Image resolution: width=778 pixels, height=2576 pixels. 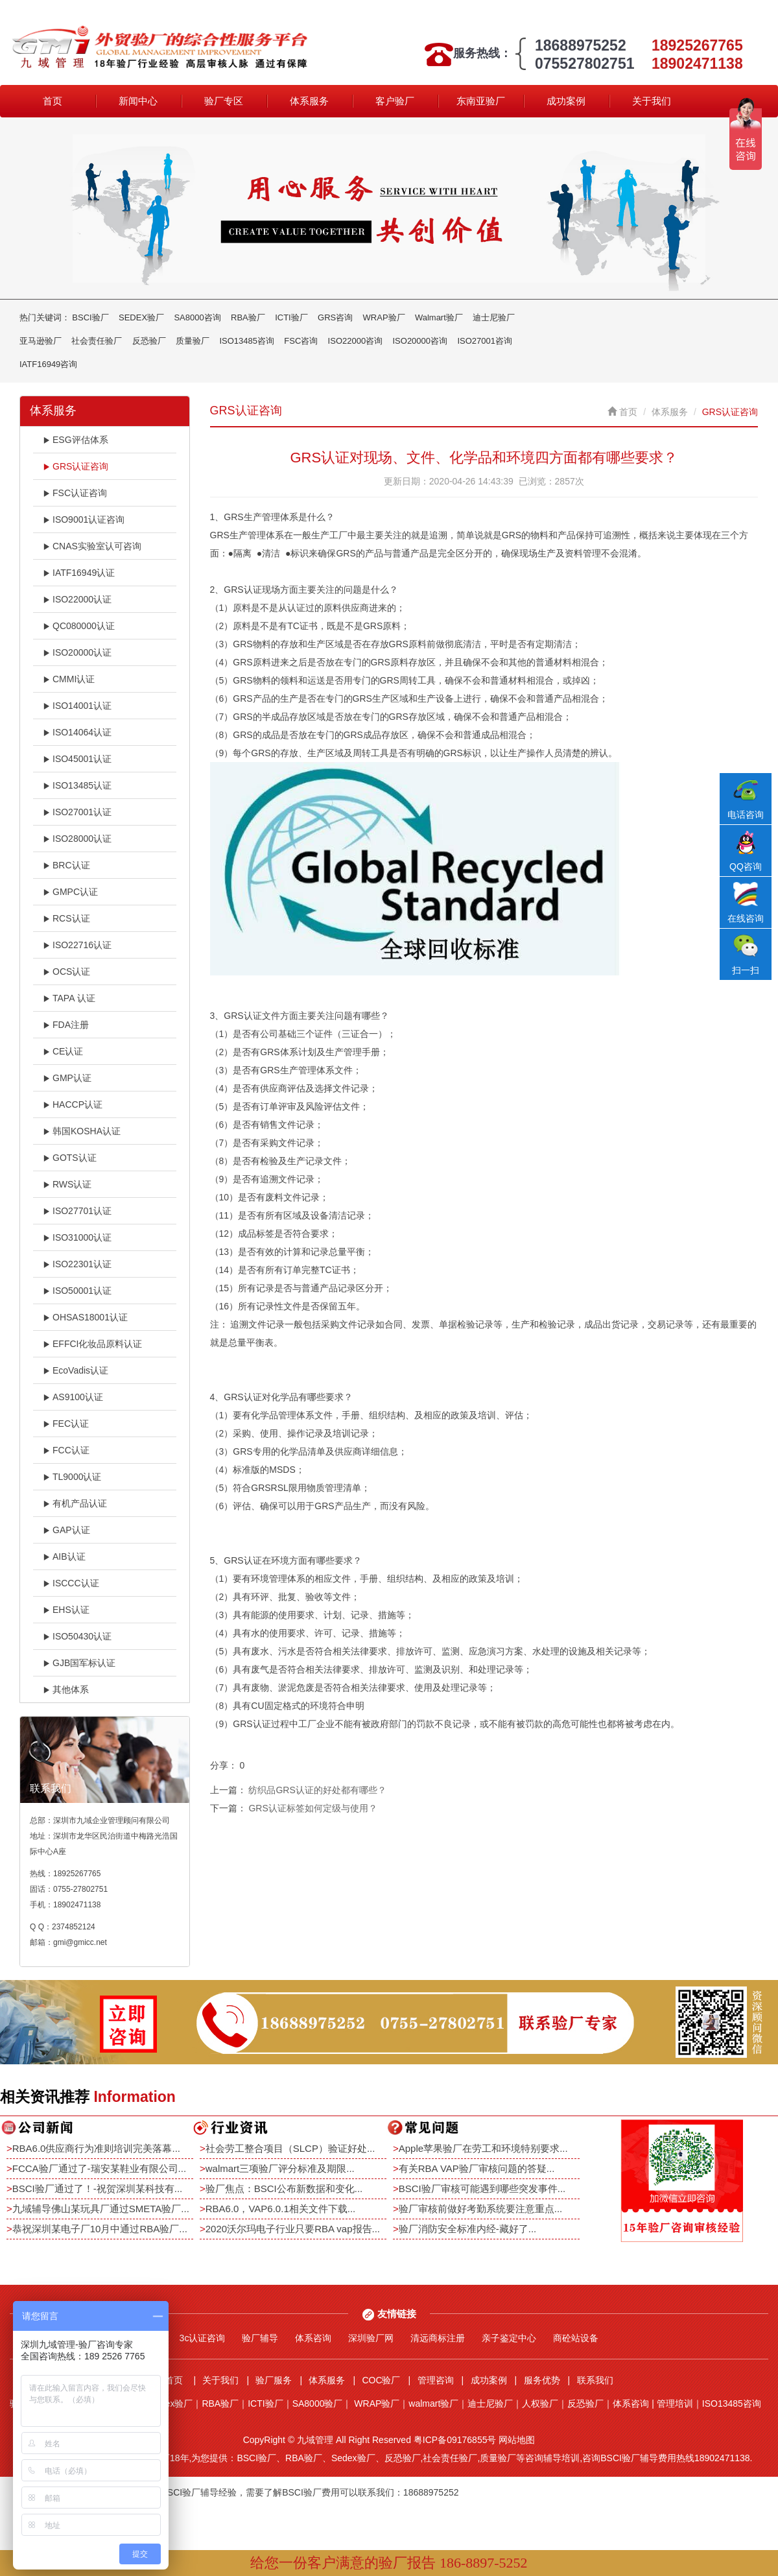 What do you see at coordinates (66, 918) in the screenshot?
I see `RCS认证` at bounding box center [66, 918].